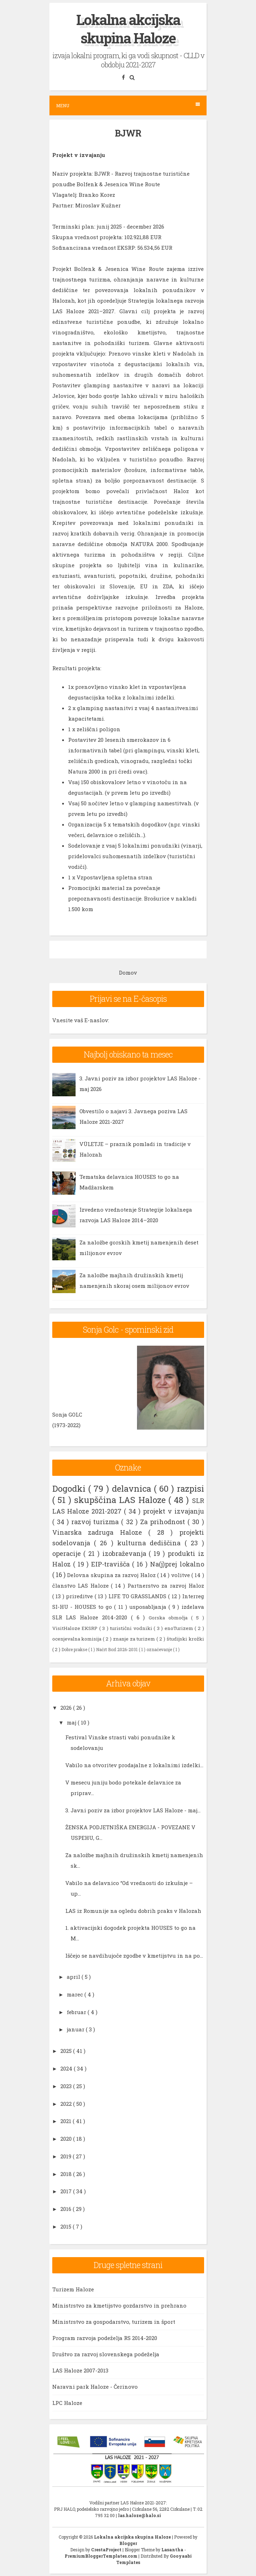 The width and height of the screenshot is (256, 2576). Describe the element at coordinates (181, 1574) in the screenshot. I see `volitve` at that location.